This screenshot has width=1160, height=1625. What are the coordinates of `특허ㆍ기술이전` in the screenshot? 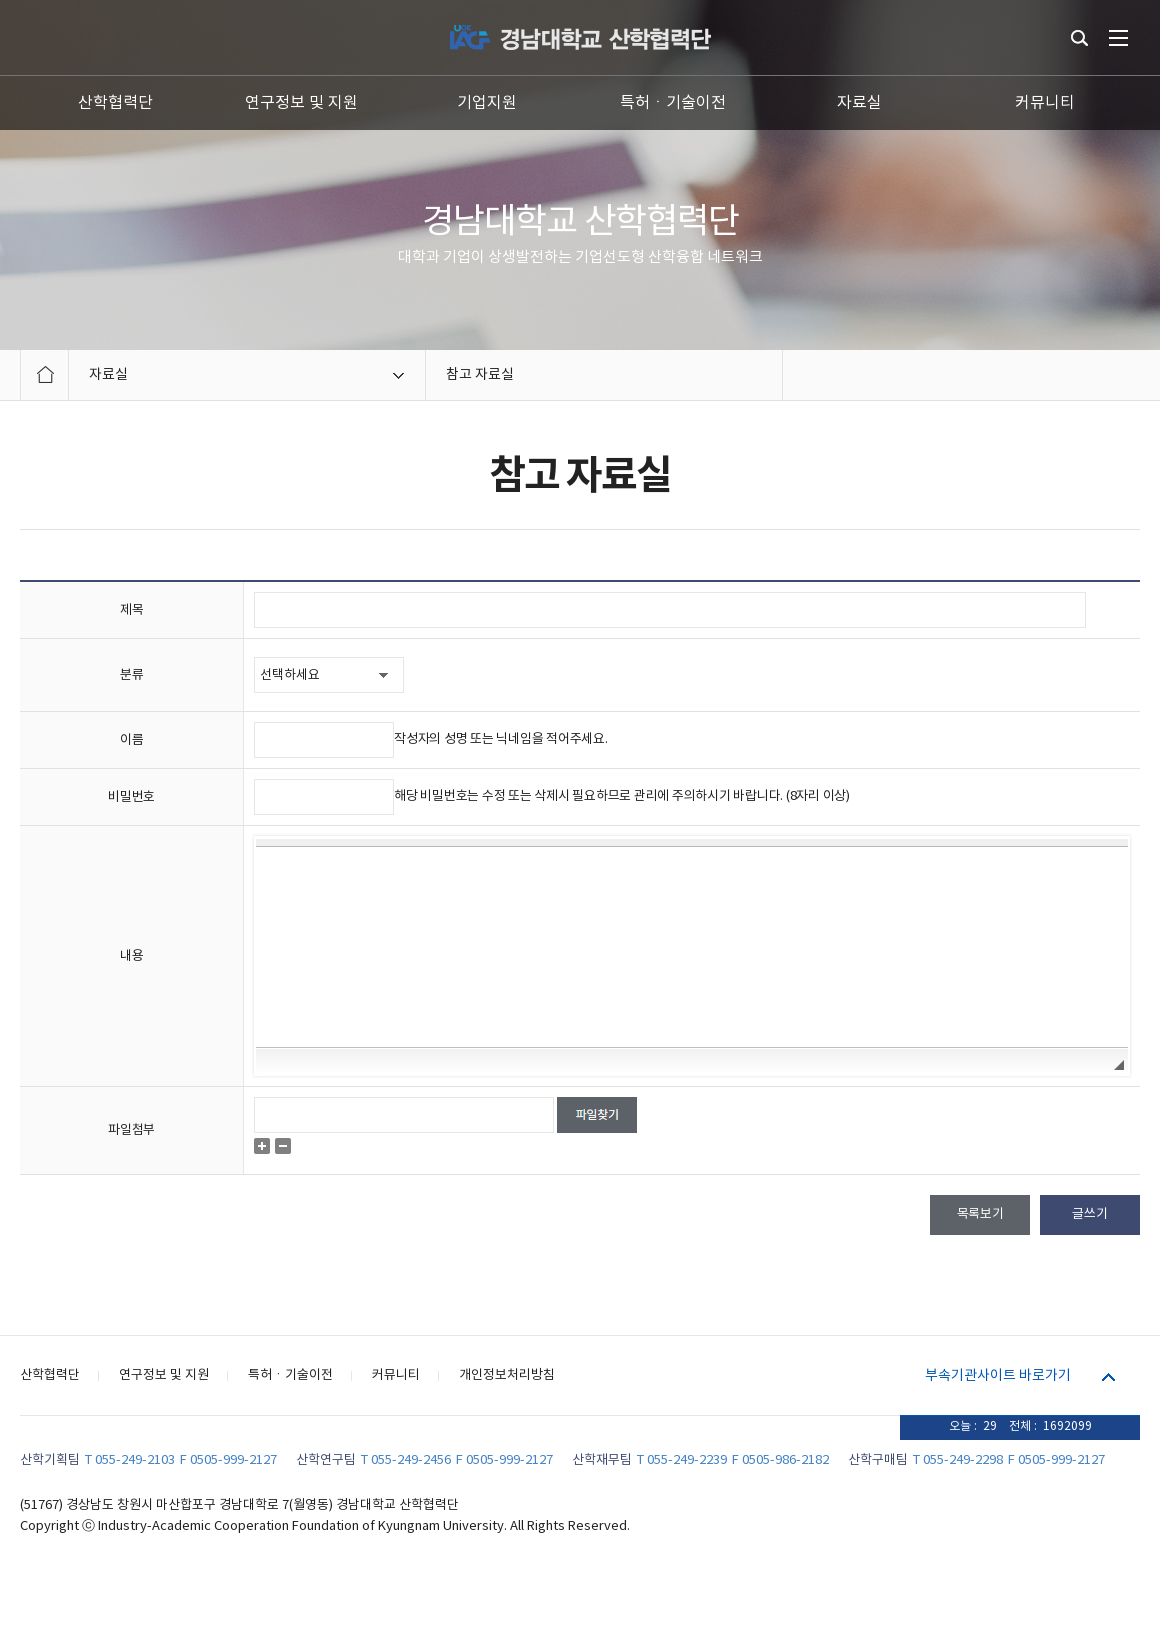 It's located at (673, 103).